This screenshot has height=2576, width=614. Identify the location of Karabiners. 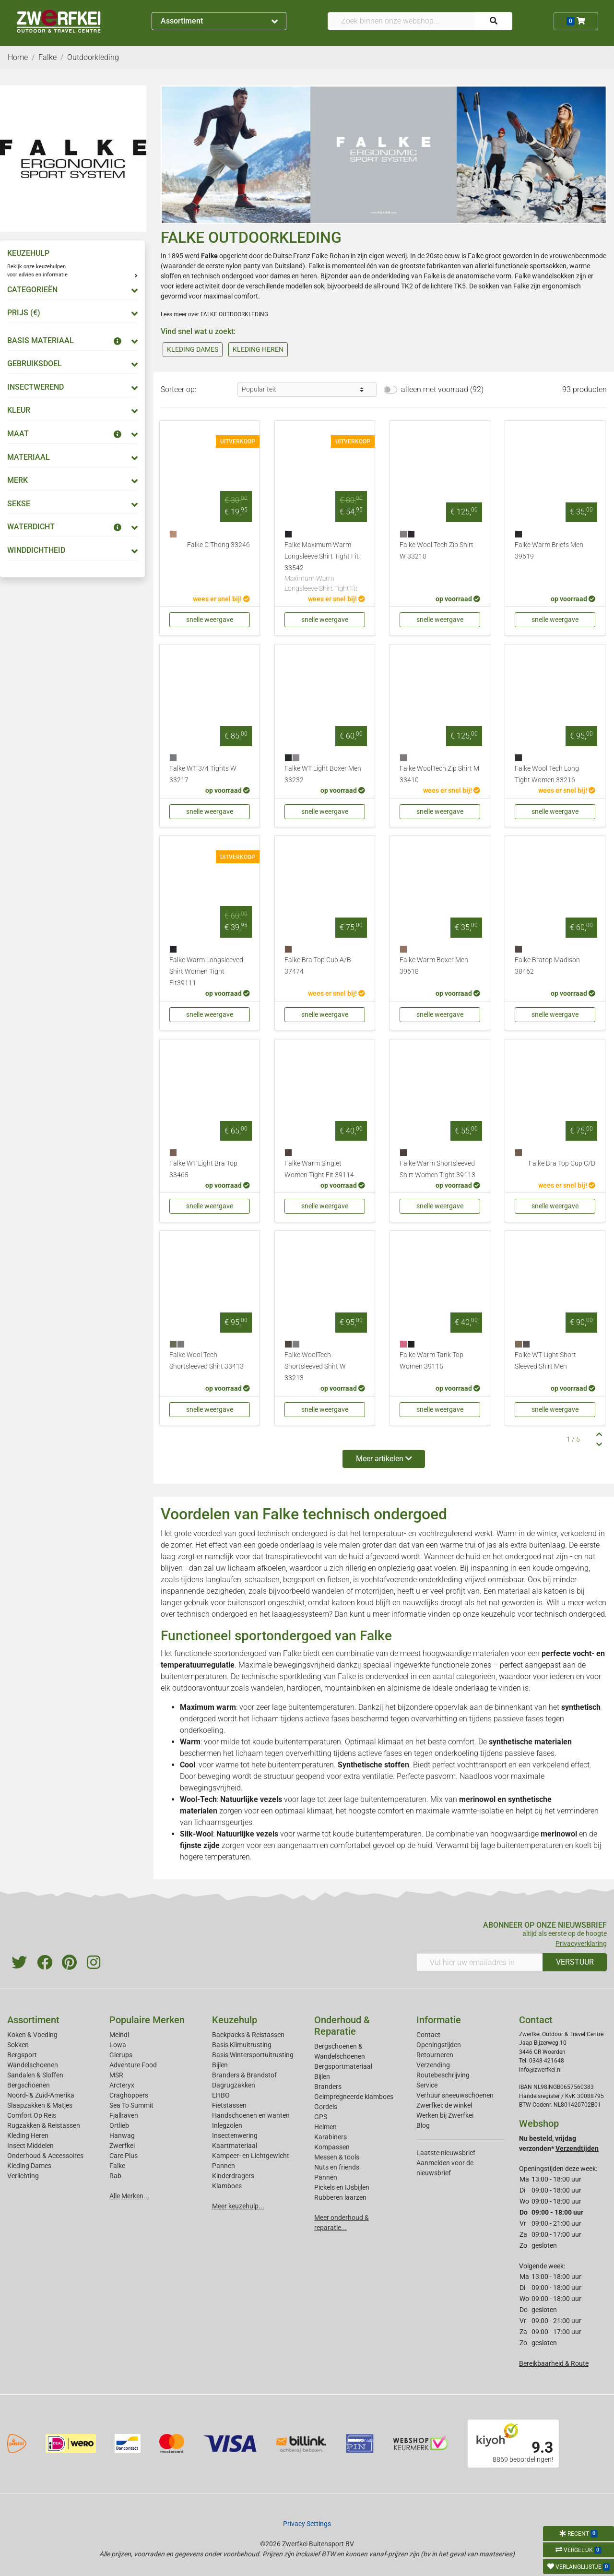
(330, 2137).